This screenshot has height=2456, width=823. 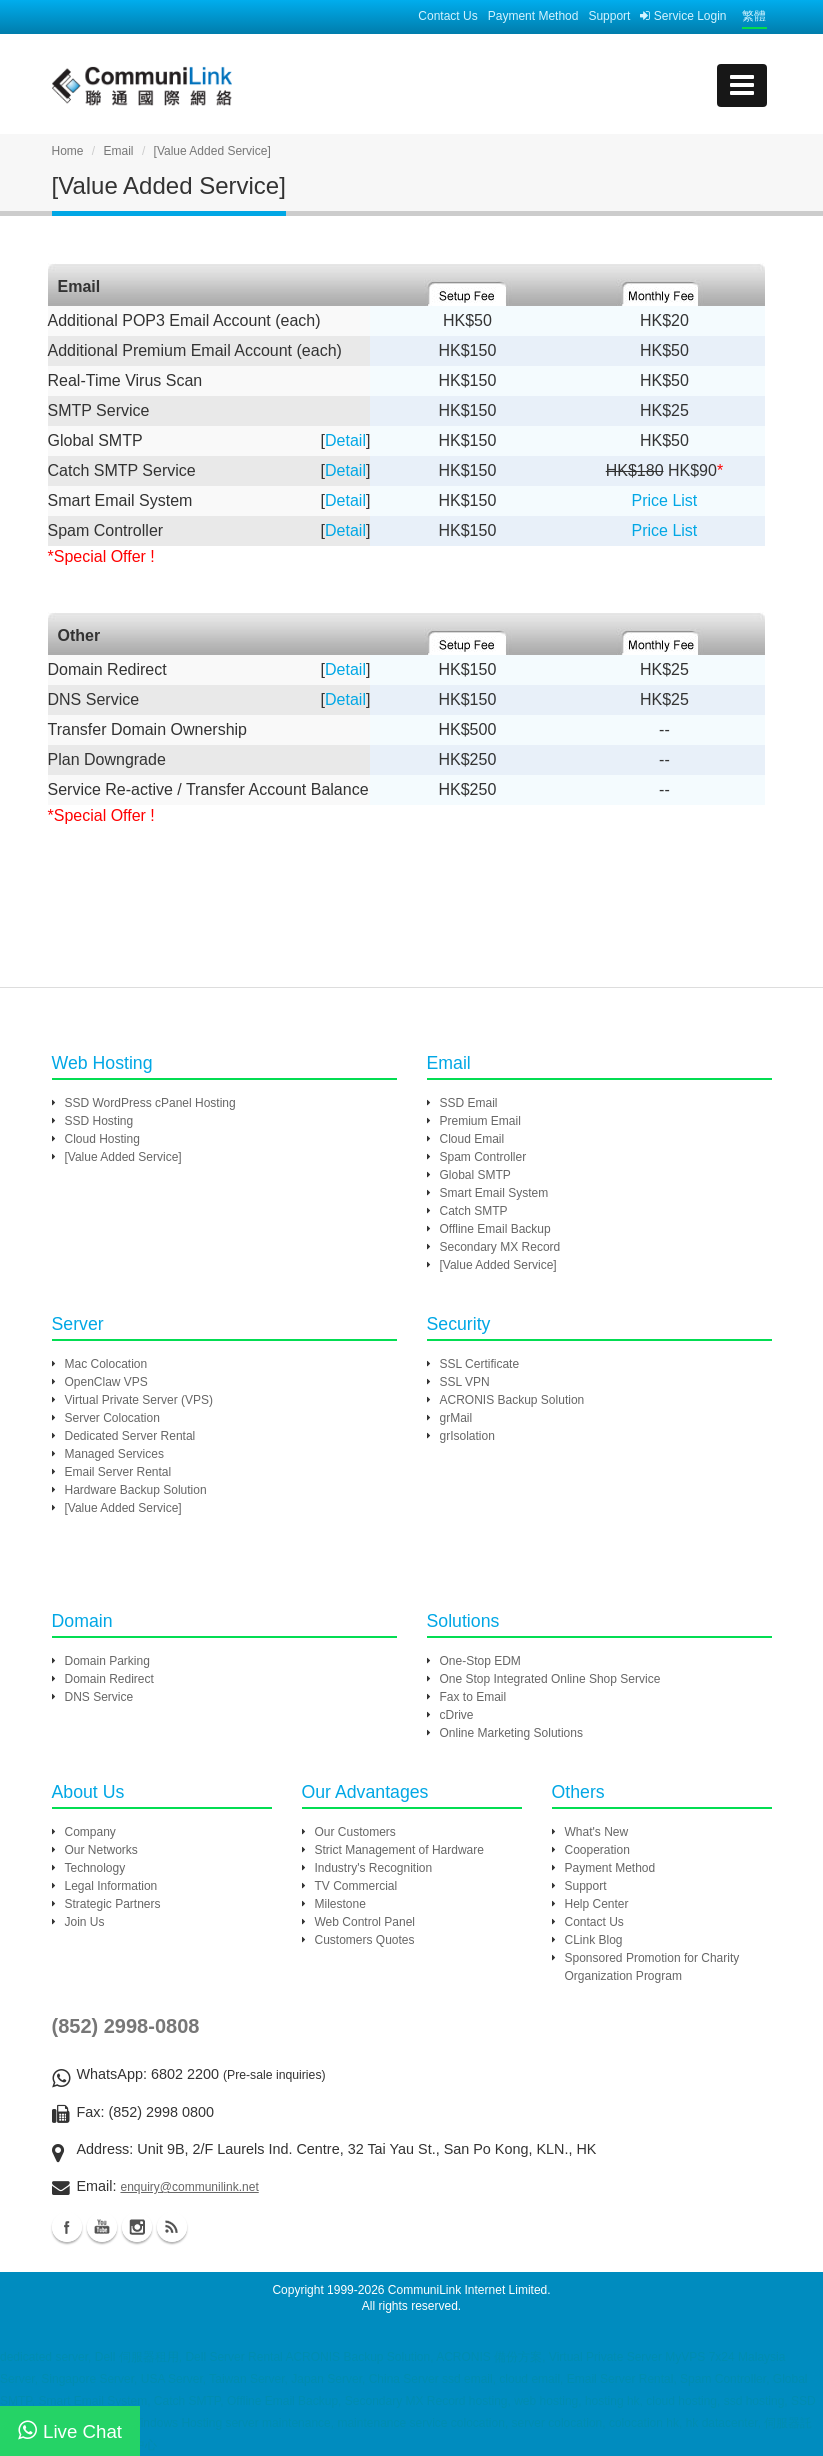 I want to click on DNS Service, so click(x=99, y=1697).